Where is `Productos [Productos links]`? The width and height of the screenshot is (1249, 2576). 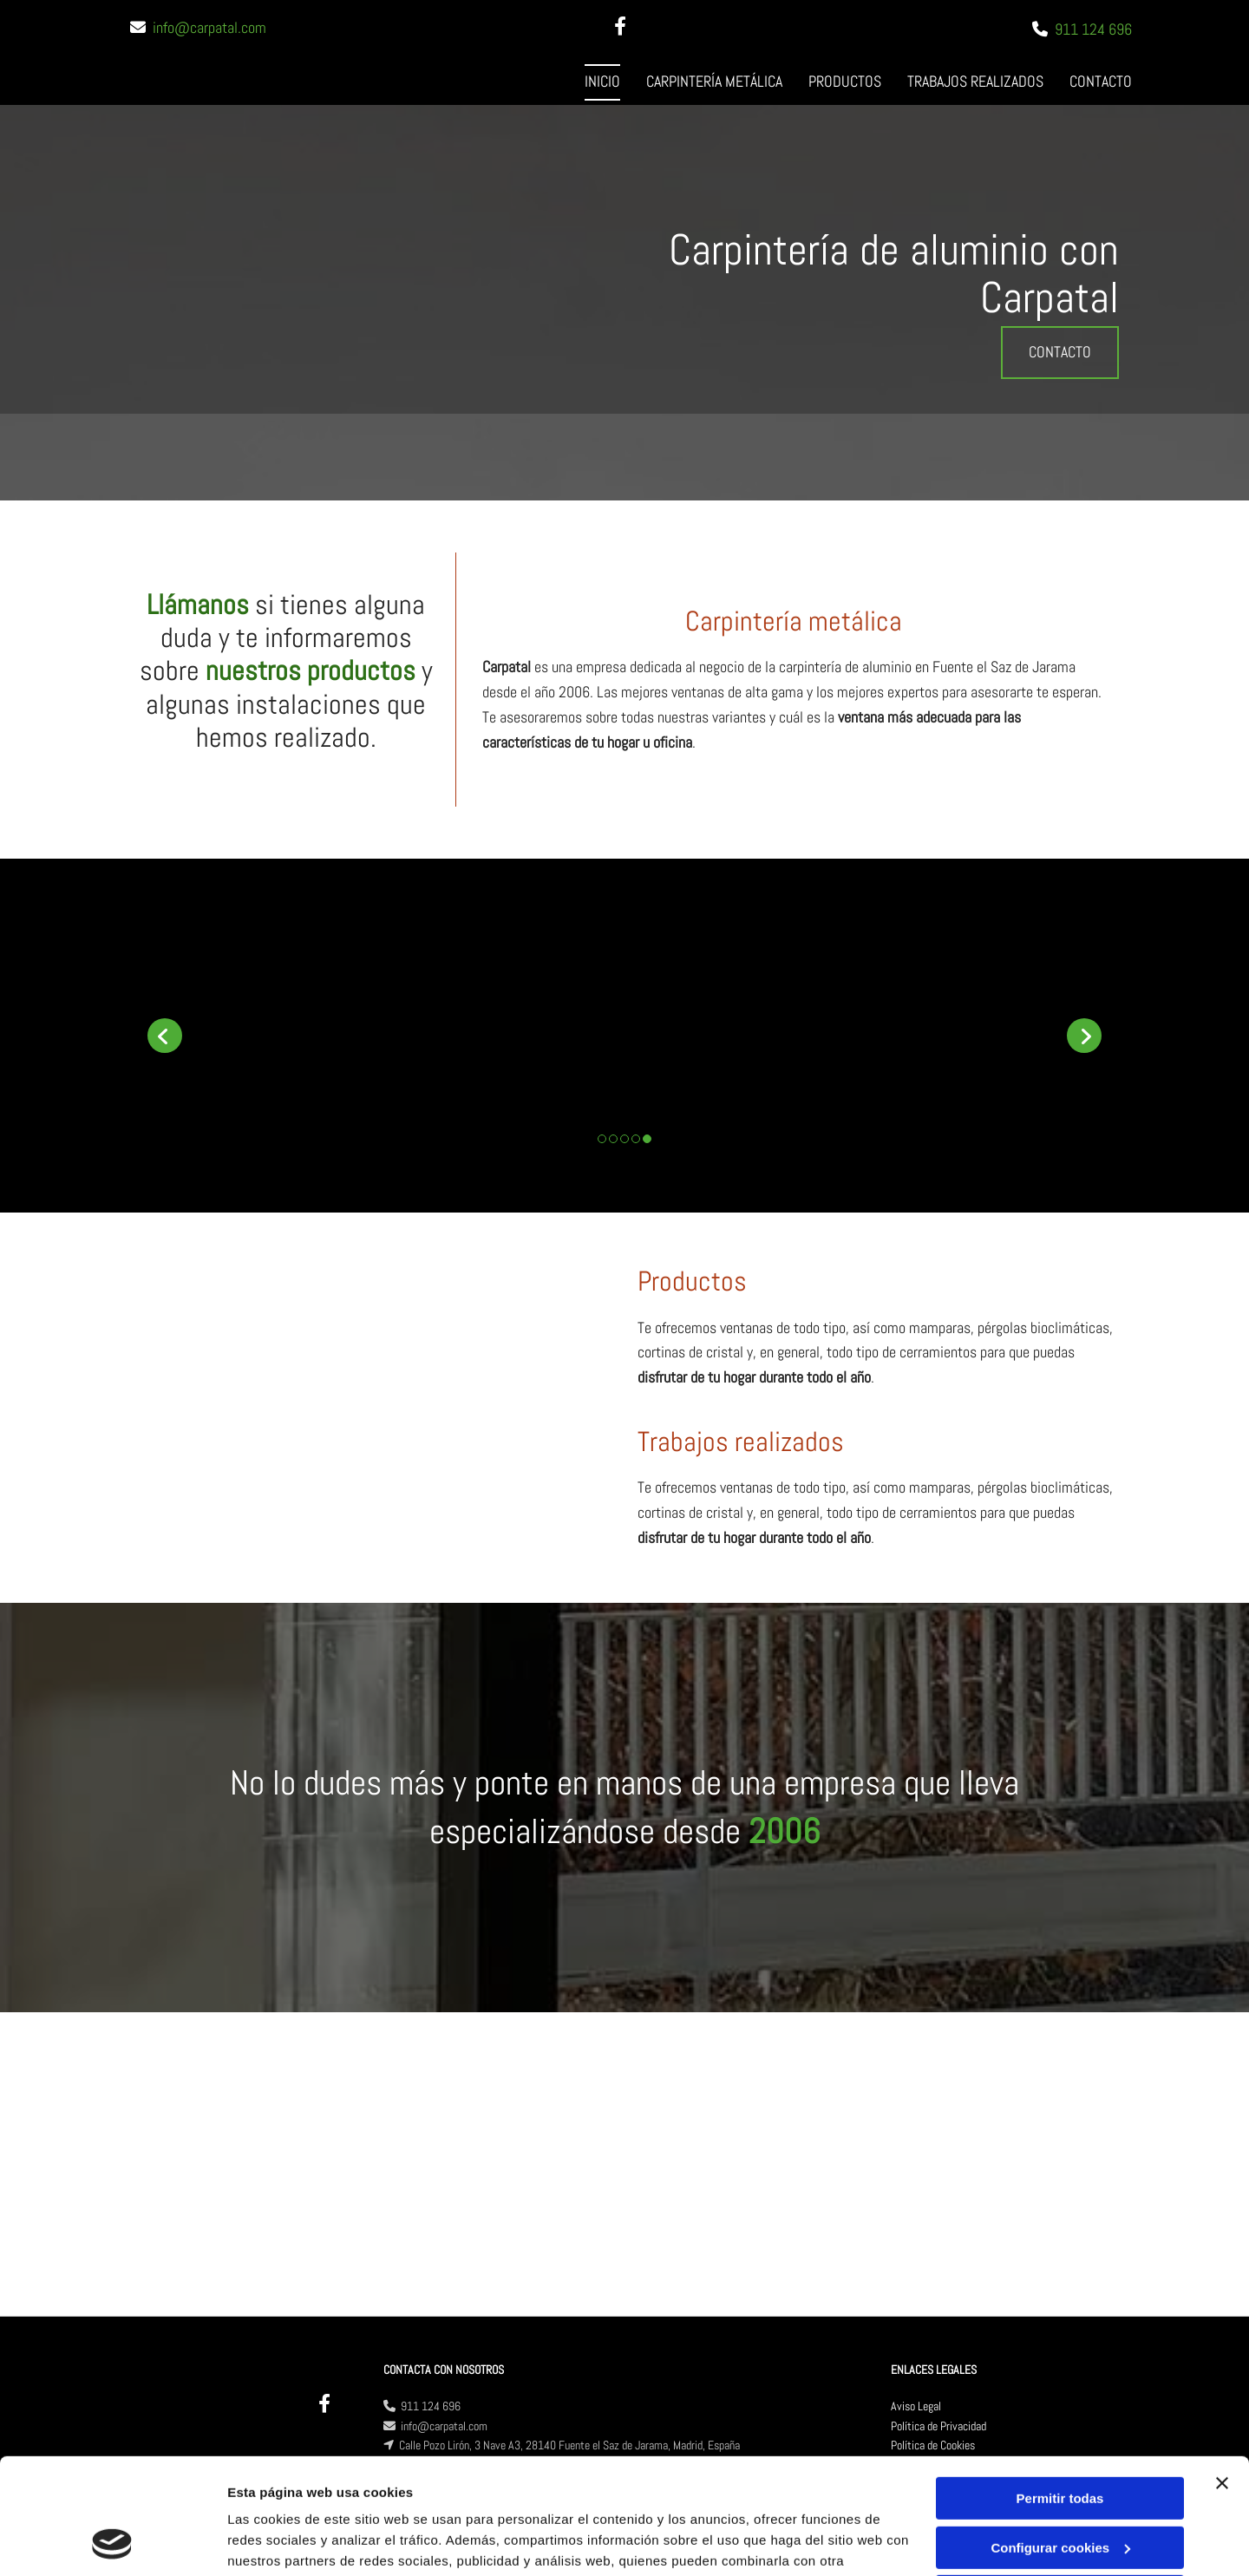 Productos [Productos links] is located at coordinates (844, 81).